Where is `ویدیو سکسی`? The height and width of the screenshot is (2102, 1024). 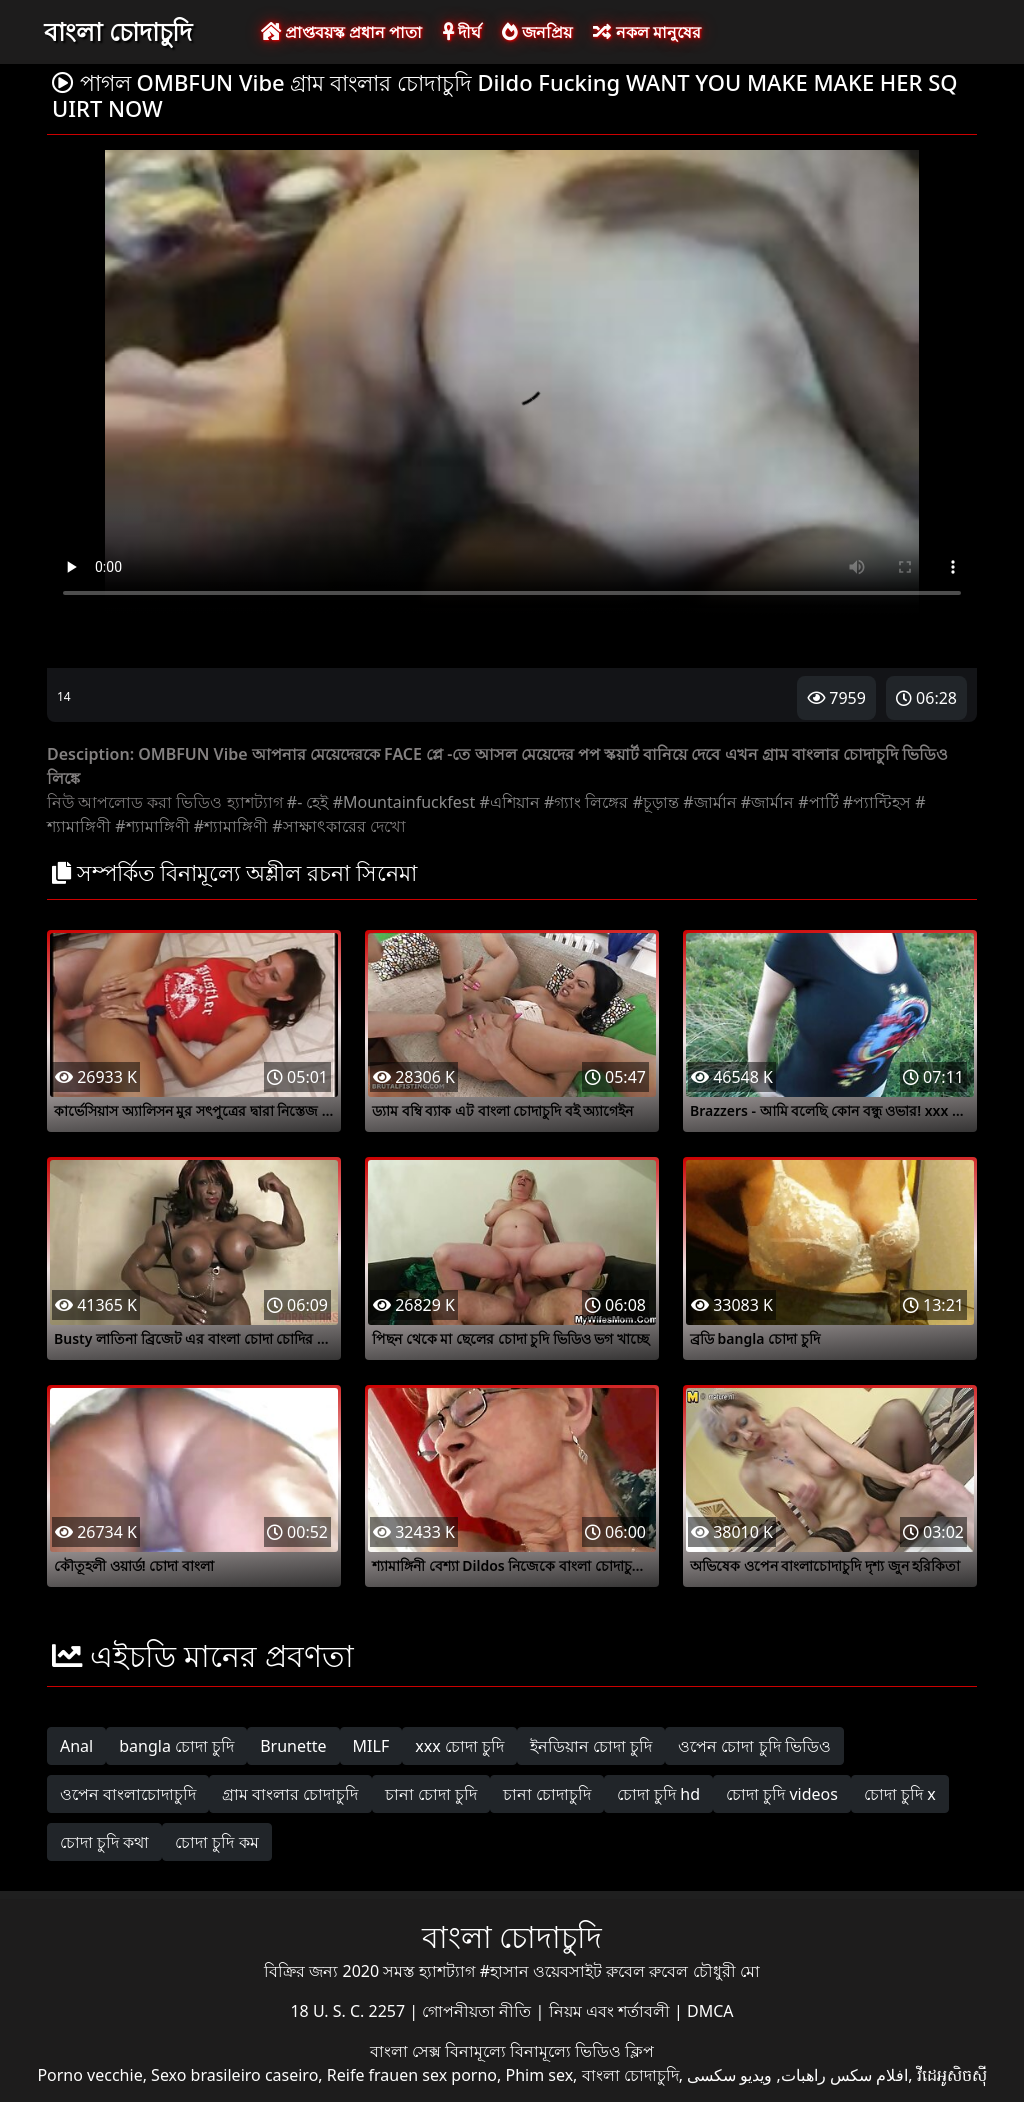 ویدیو سکسی is located at coordinates (729, 2075).